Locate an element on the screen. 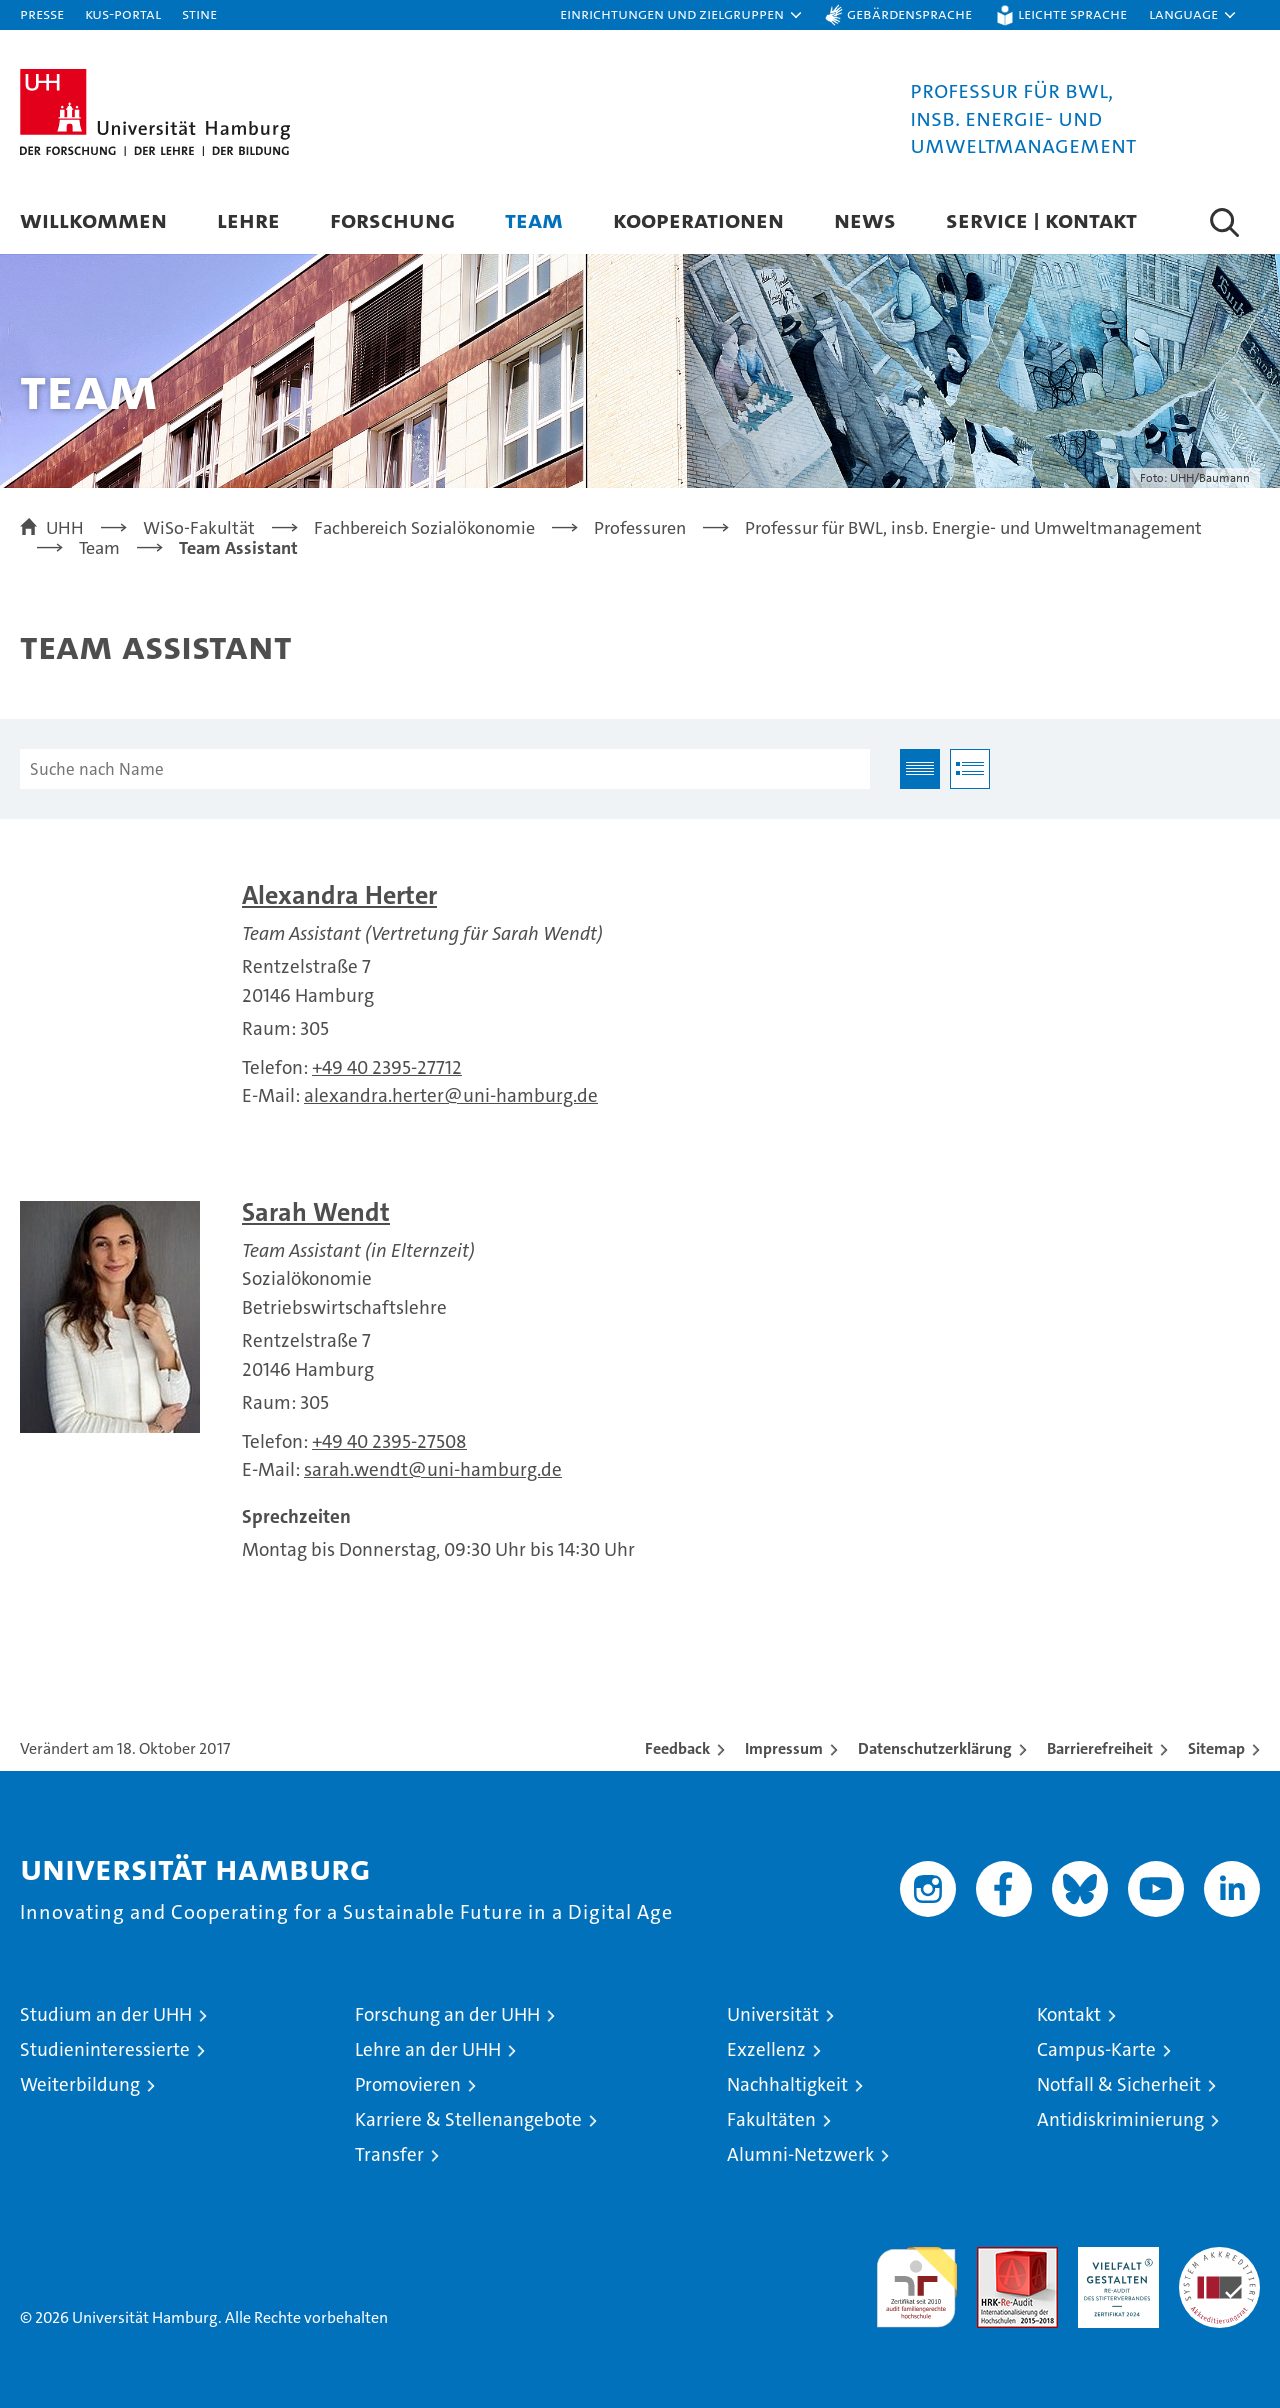 This screenshot has width=1280, height=2408. Feedback is located at coordinates (677, 1748).